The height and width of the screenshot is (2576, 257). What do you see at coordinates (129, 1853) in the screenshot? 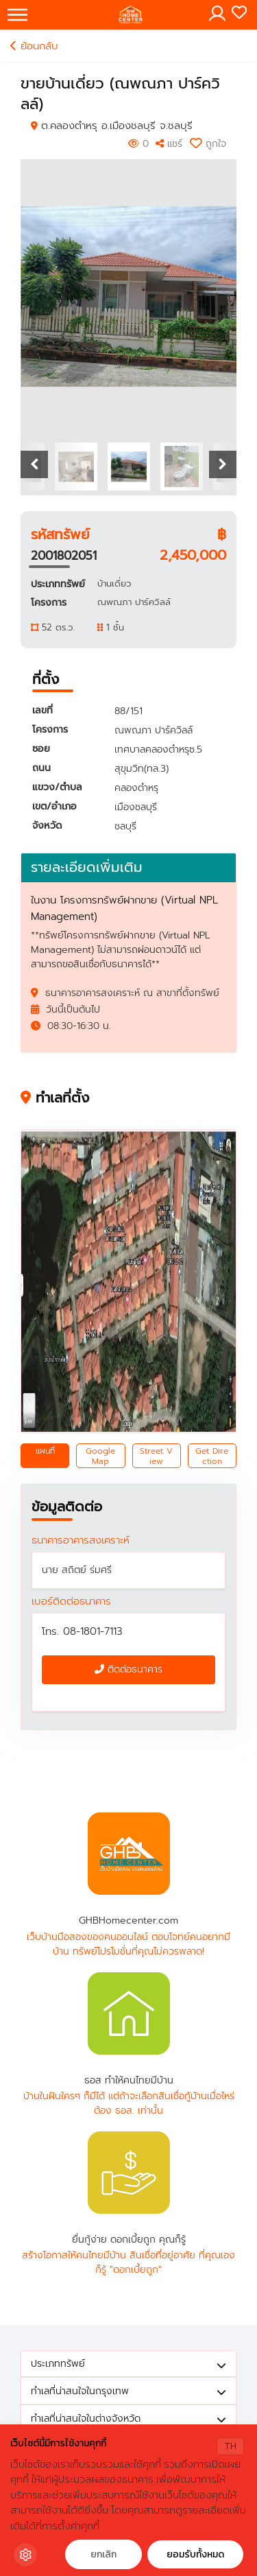
I see `GHBHomecenter.com` at bounding box center [129, 1853].